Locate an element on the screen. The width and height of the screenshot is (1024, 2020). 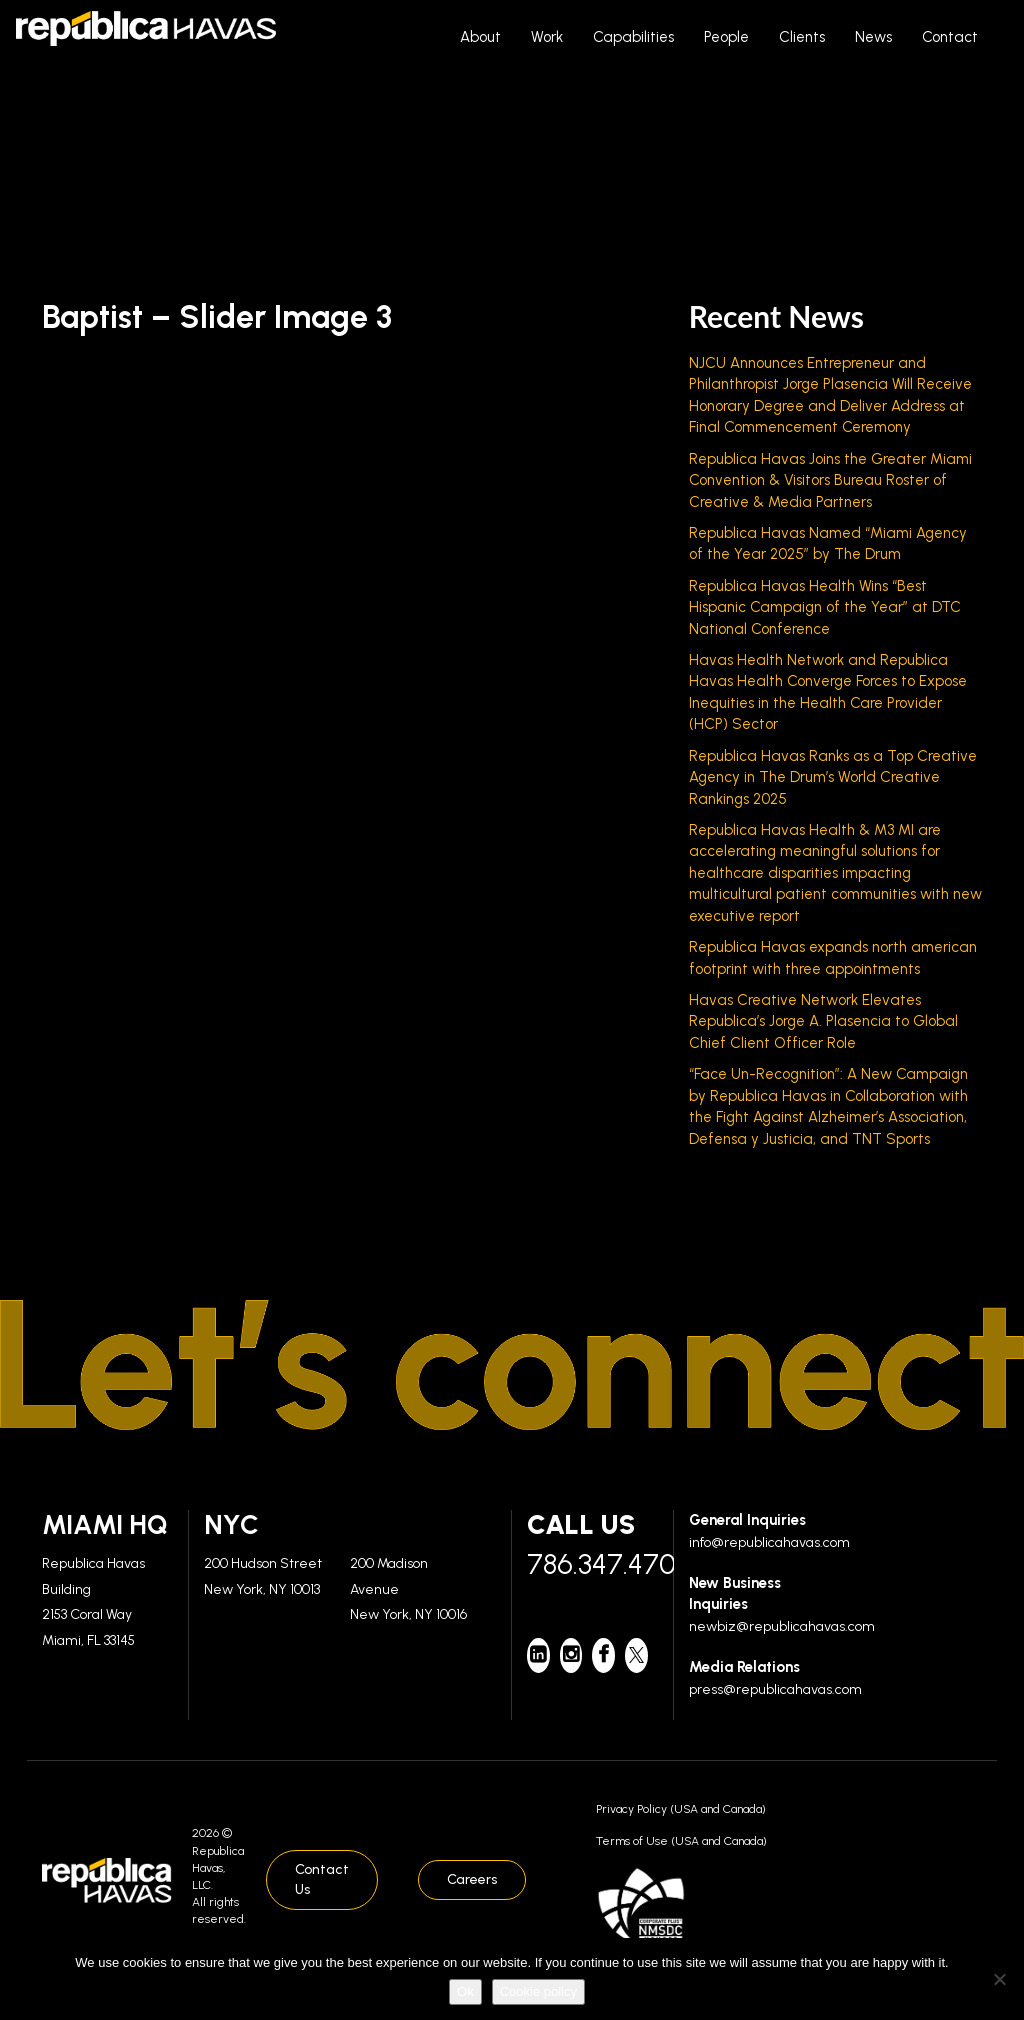
Terms of Use (USA and Canada) is located at coordinates (681, 1841).